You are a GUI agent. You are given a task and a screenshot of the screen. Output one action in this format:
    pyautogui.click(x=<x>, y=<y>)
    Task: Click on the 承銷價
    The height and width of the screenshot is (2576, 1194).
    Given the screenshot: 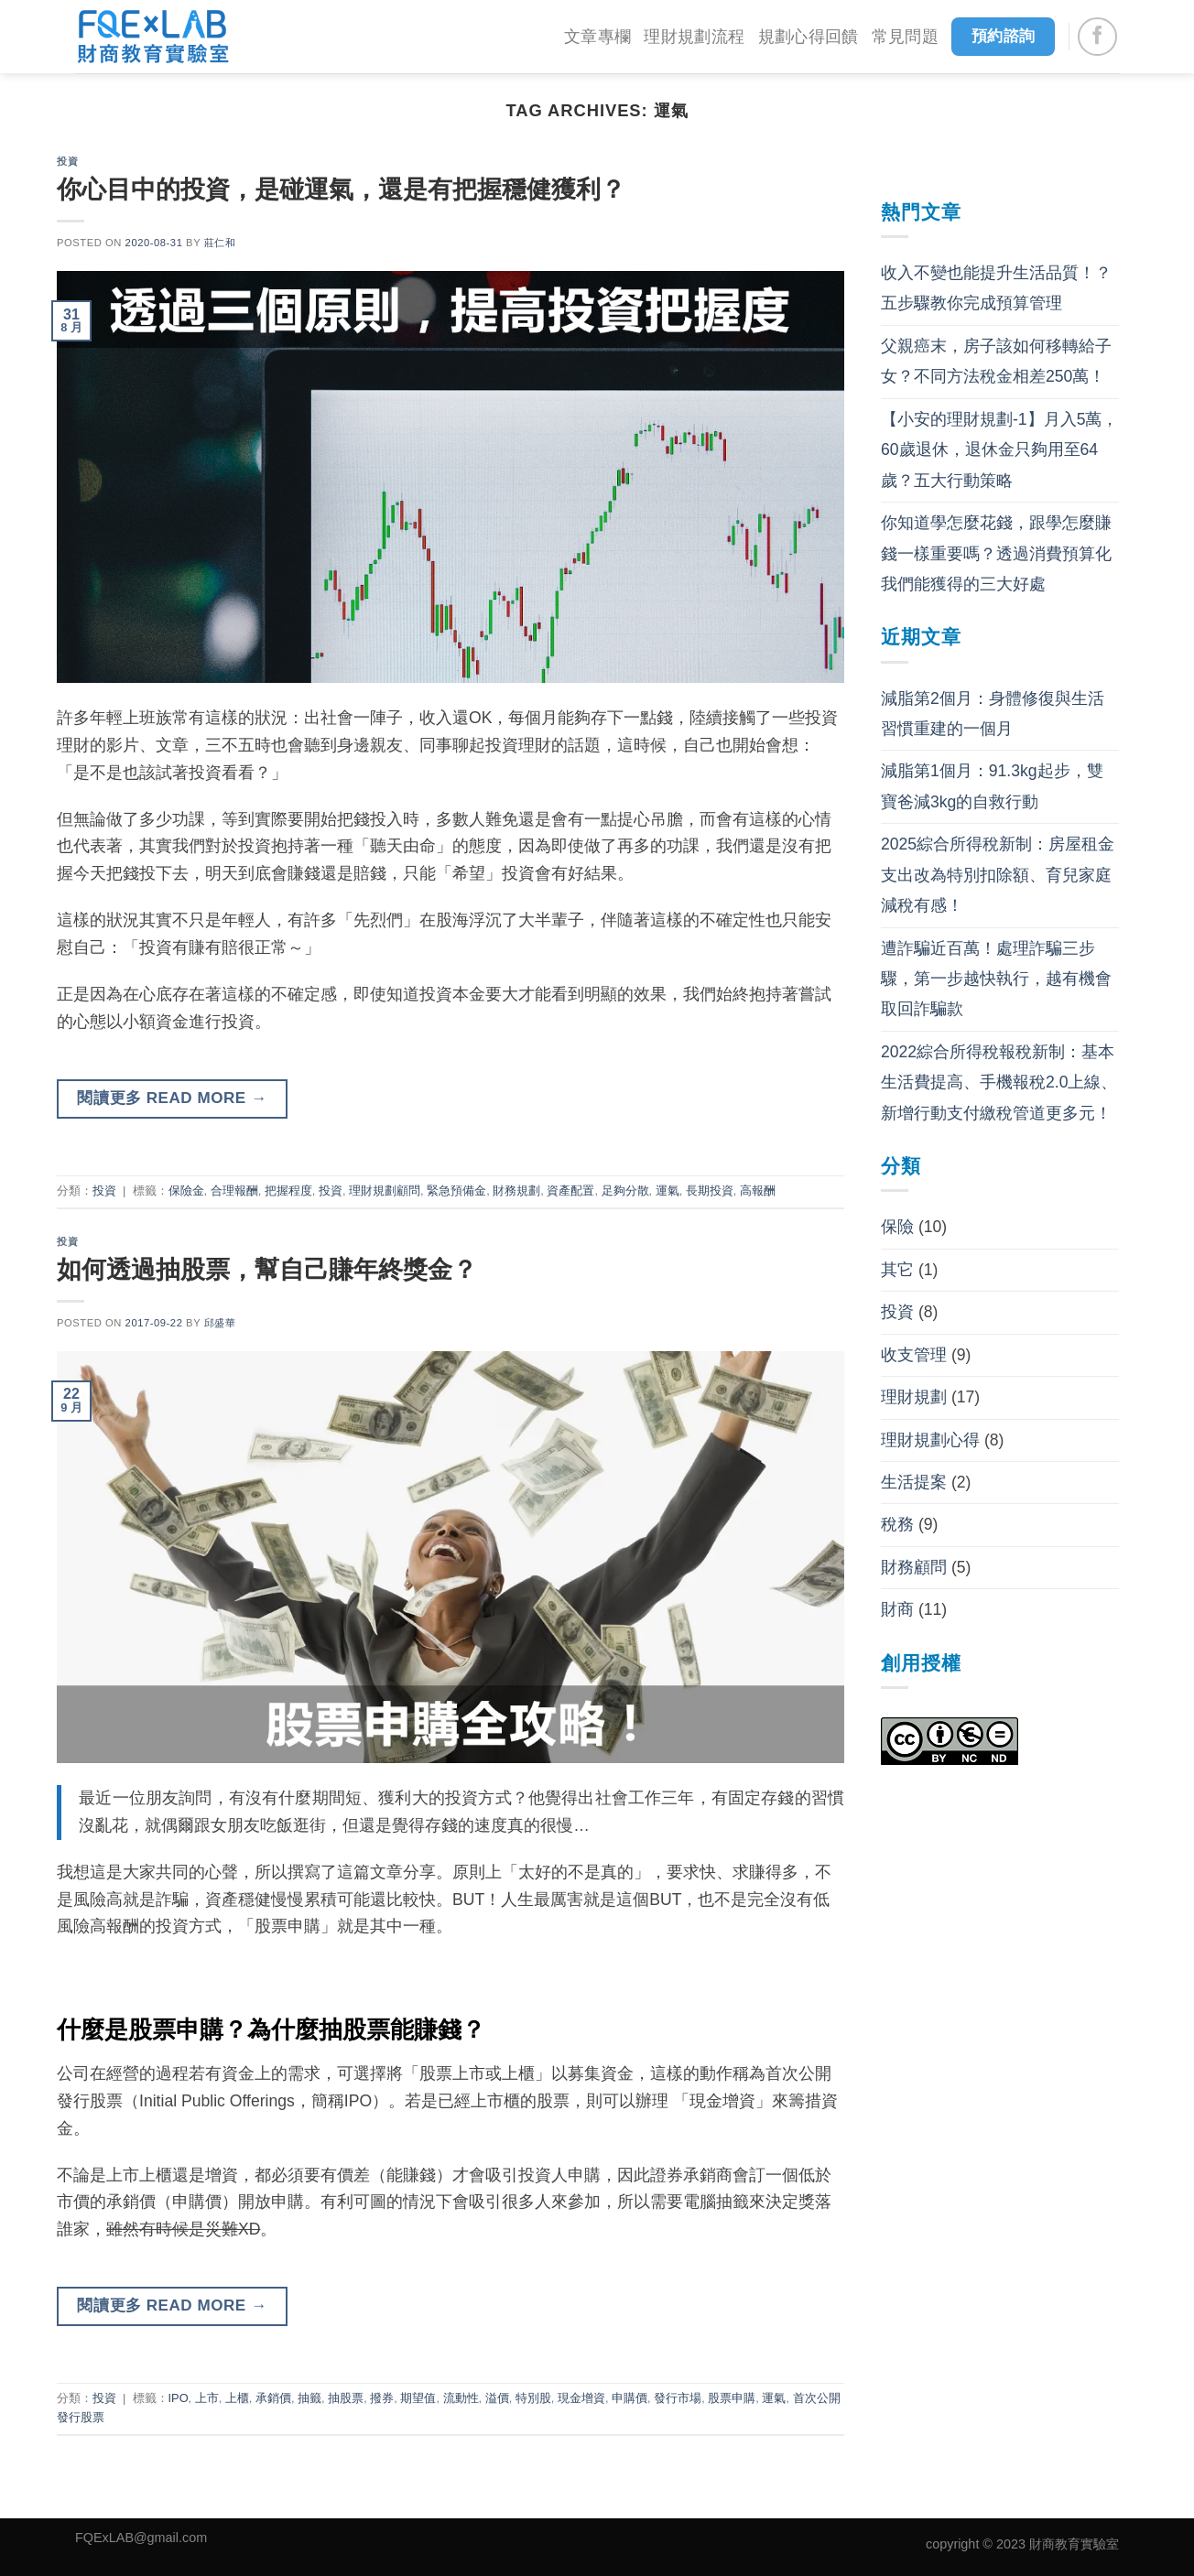 What is the action you would take?
    pyautogui.click(x=273, y=2398)
    